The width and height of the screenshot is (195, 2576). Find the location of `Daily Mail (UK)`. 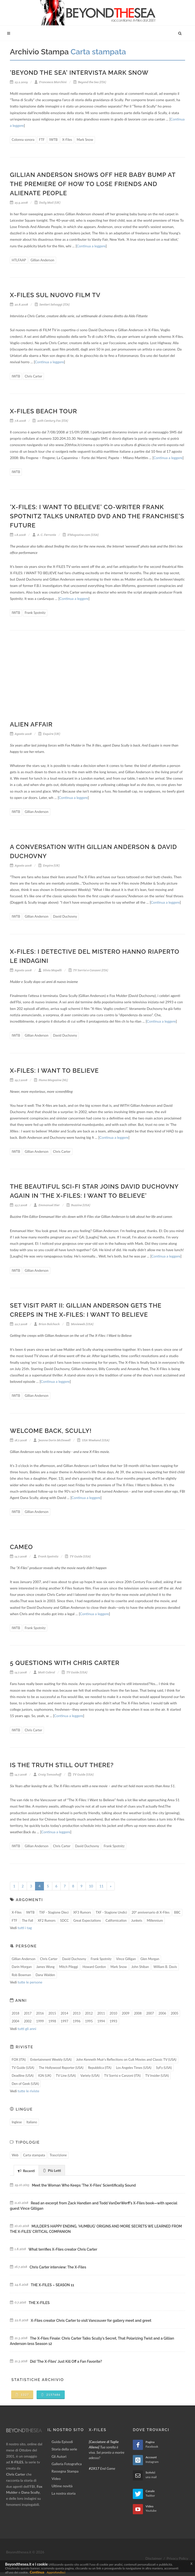

Daily Mail (UK) is located at coordinates (47, 202).